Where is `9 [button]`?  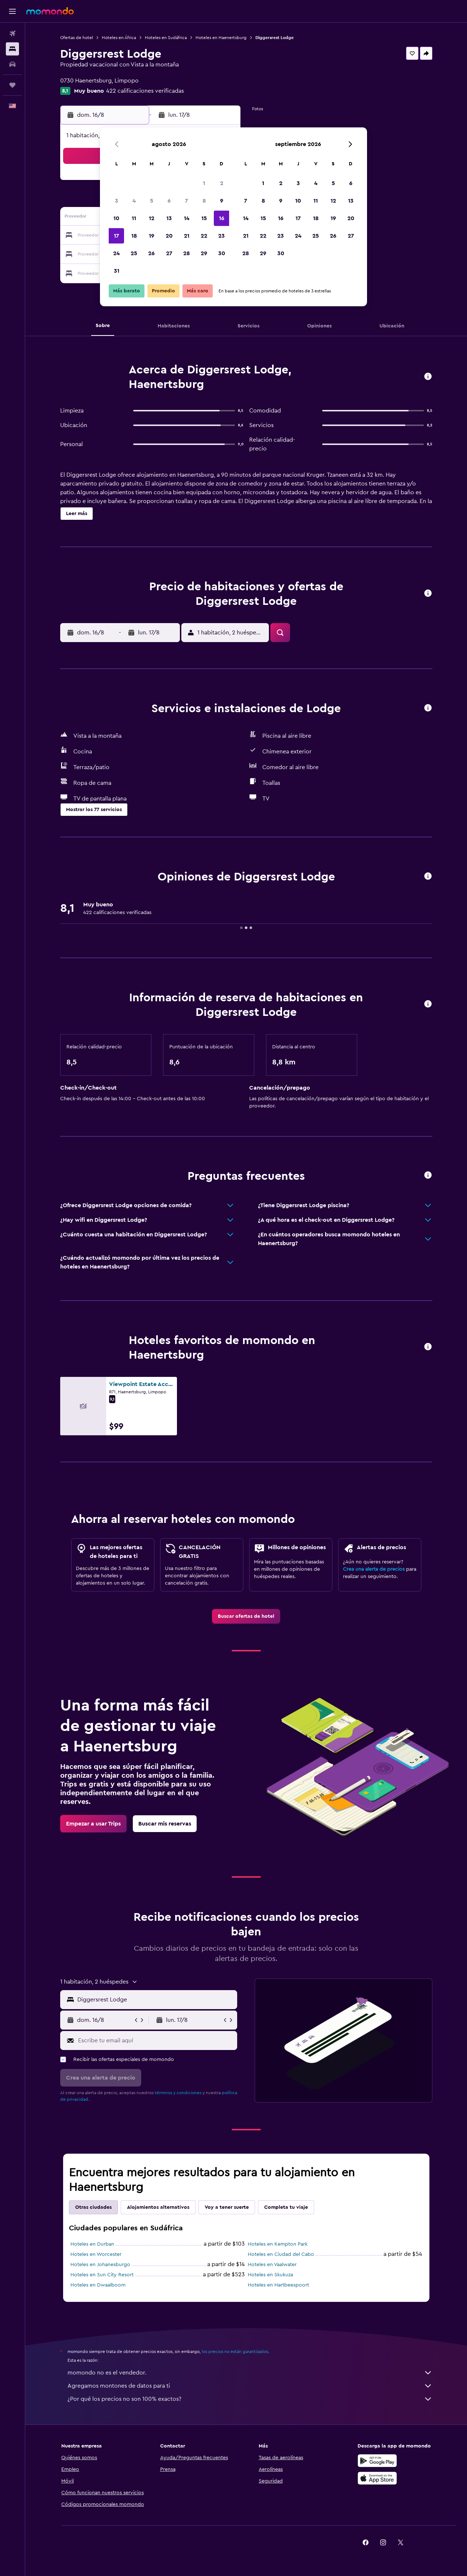 9 [button] is located at coordinates (221, 201).